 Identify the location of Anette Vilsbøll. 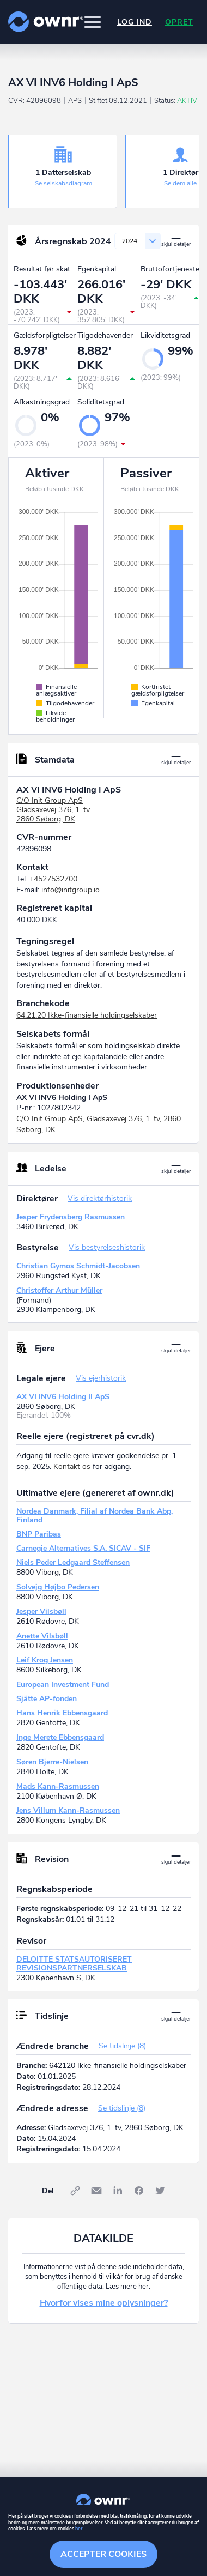
(42, 1636).